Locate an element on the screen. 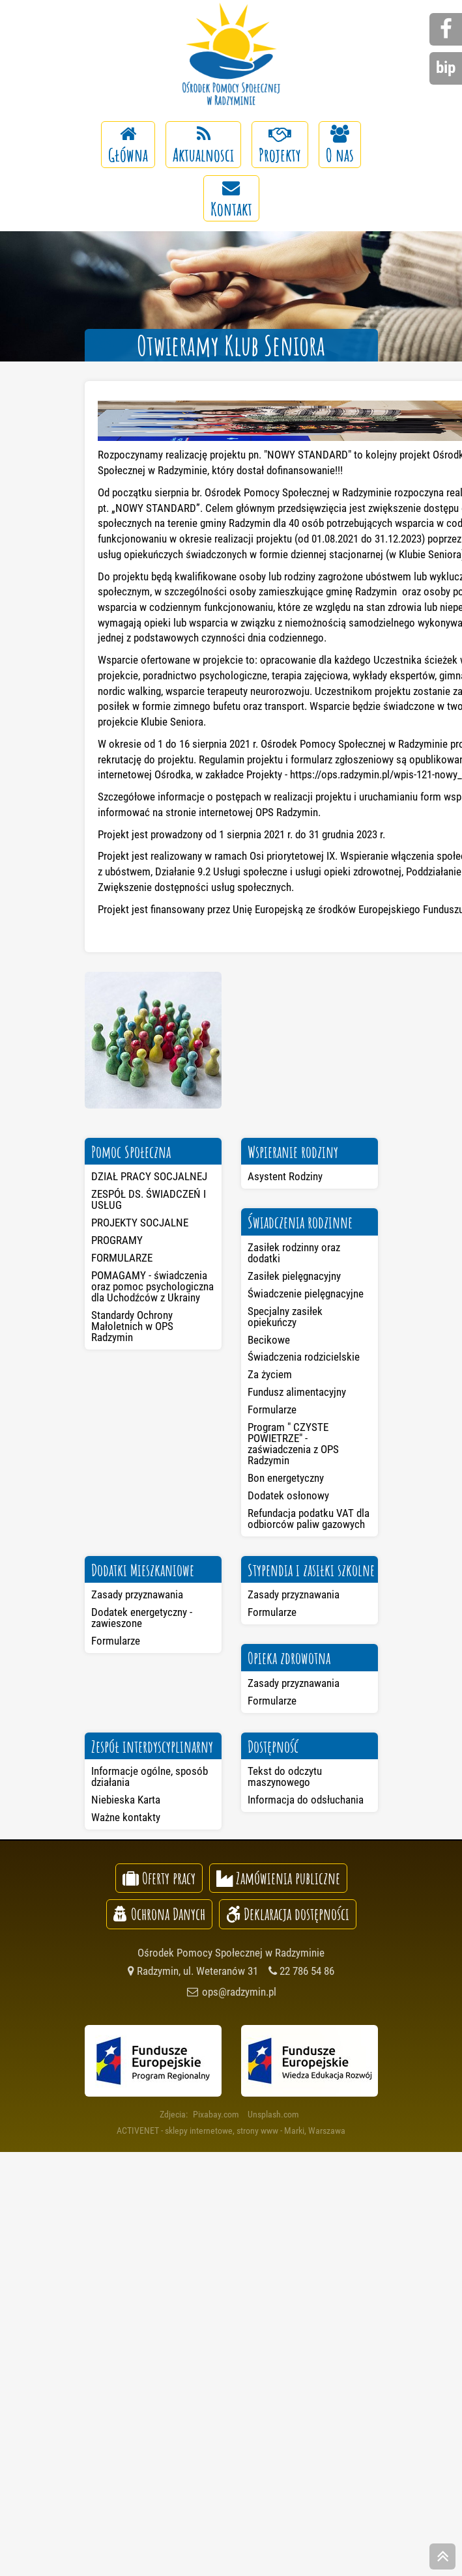  Projekty is located at coordinates (280, 145).